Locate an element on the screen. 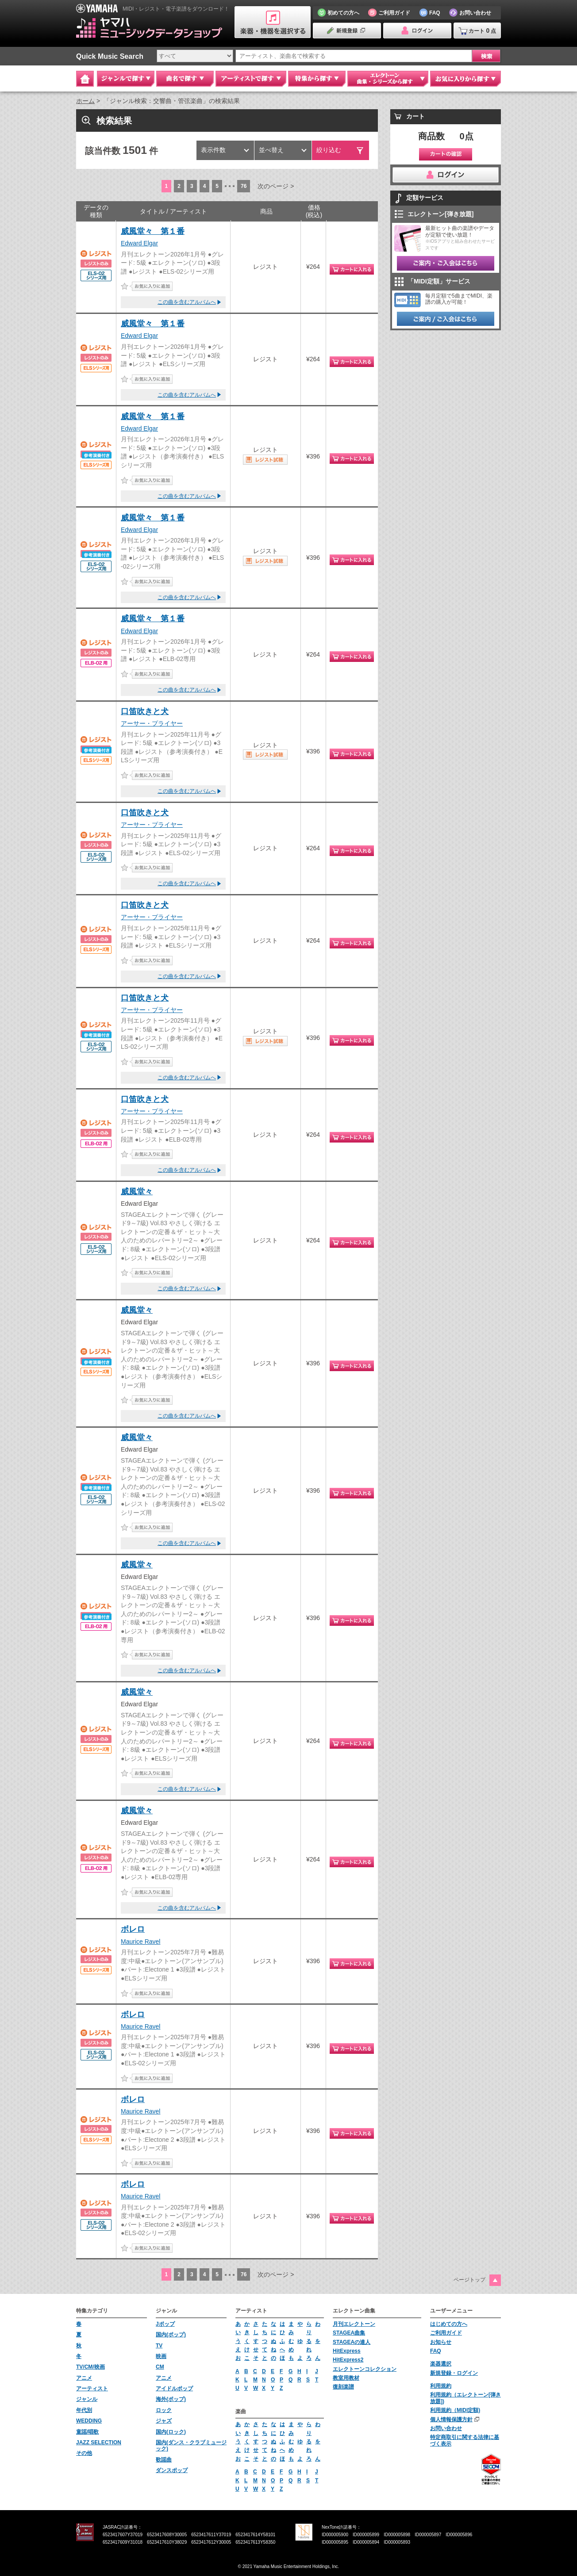  復刻楽譜 is located at coordinates (343, 2387).